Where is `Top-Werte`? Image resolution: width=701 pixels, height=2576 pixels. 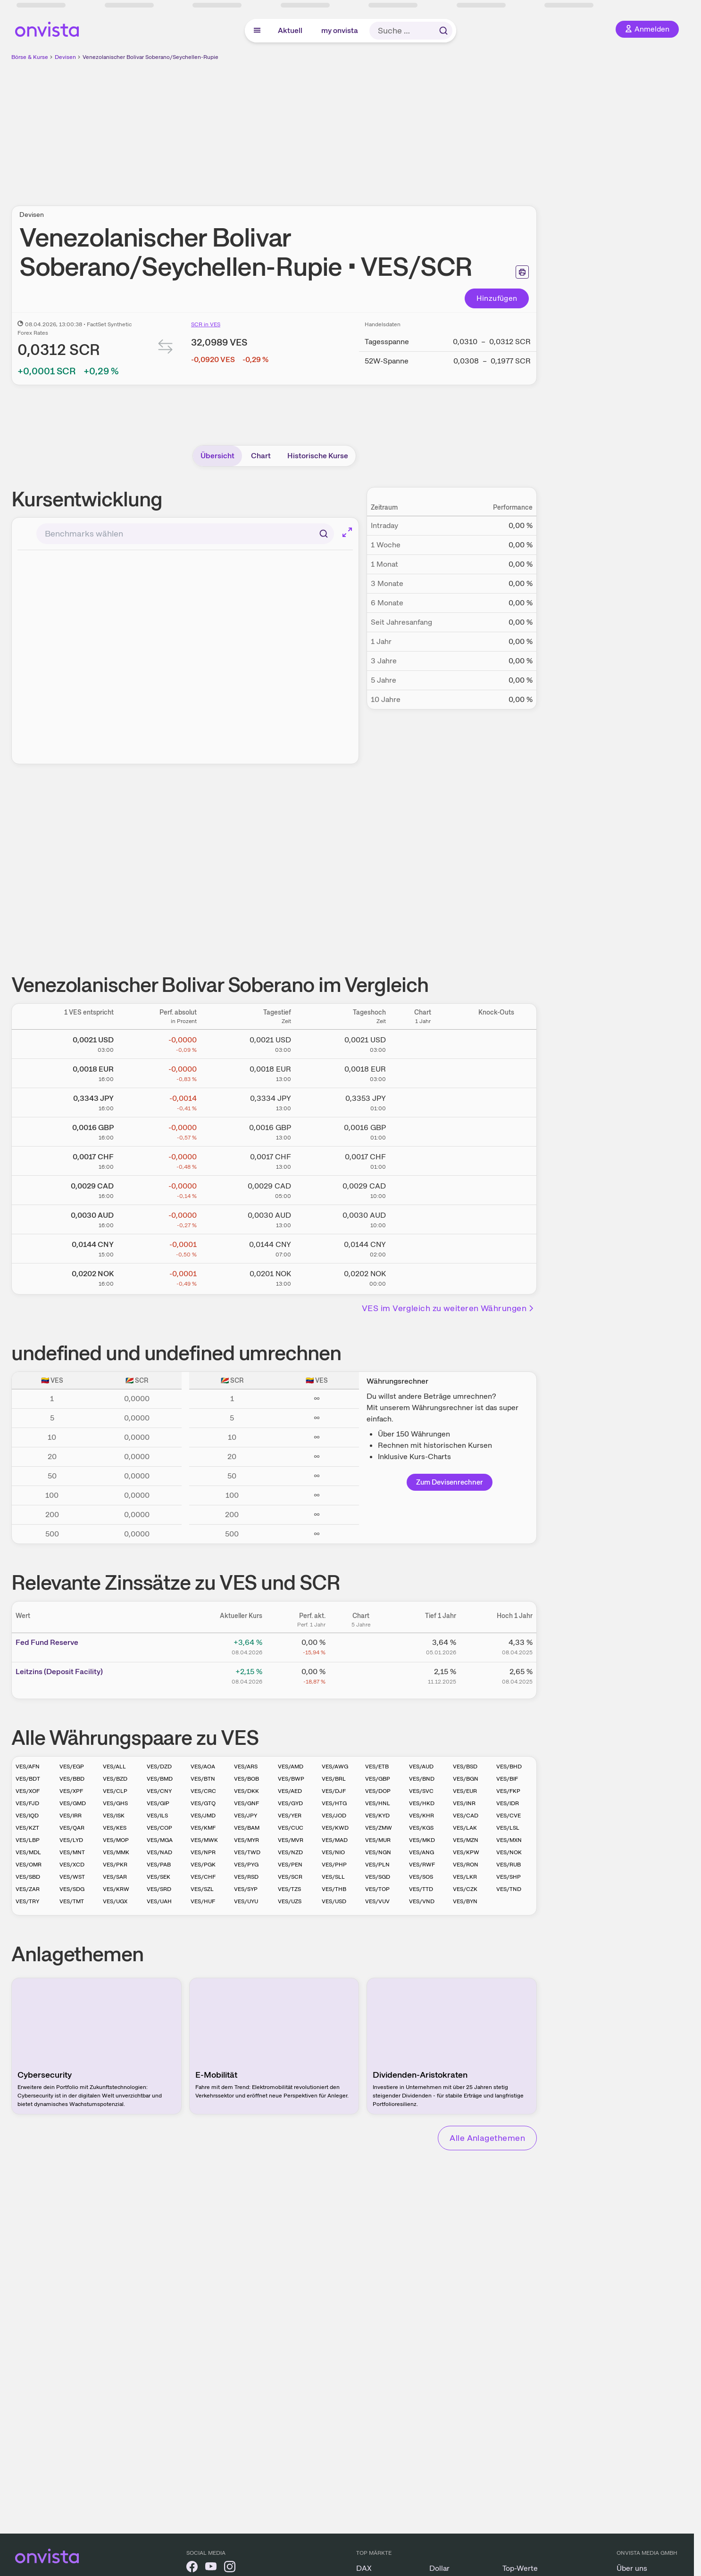
Top-Werte is located at coordinates (520, 2568).